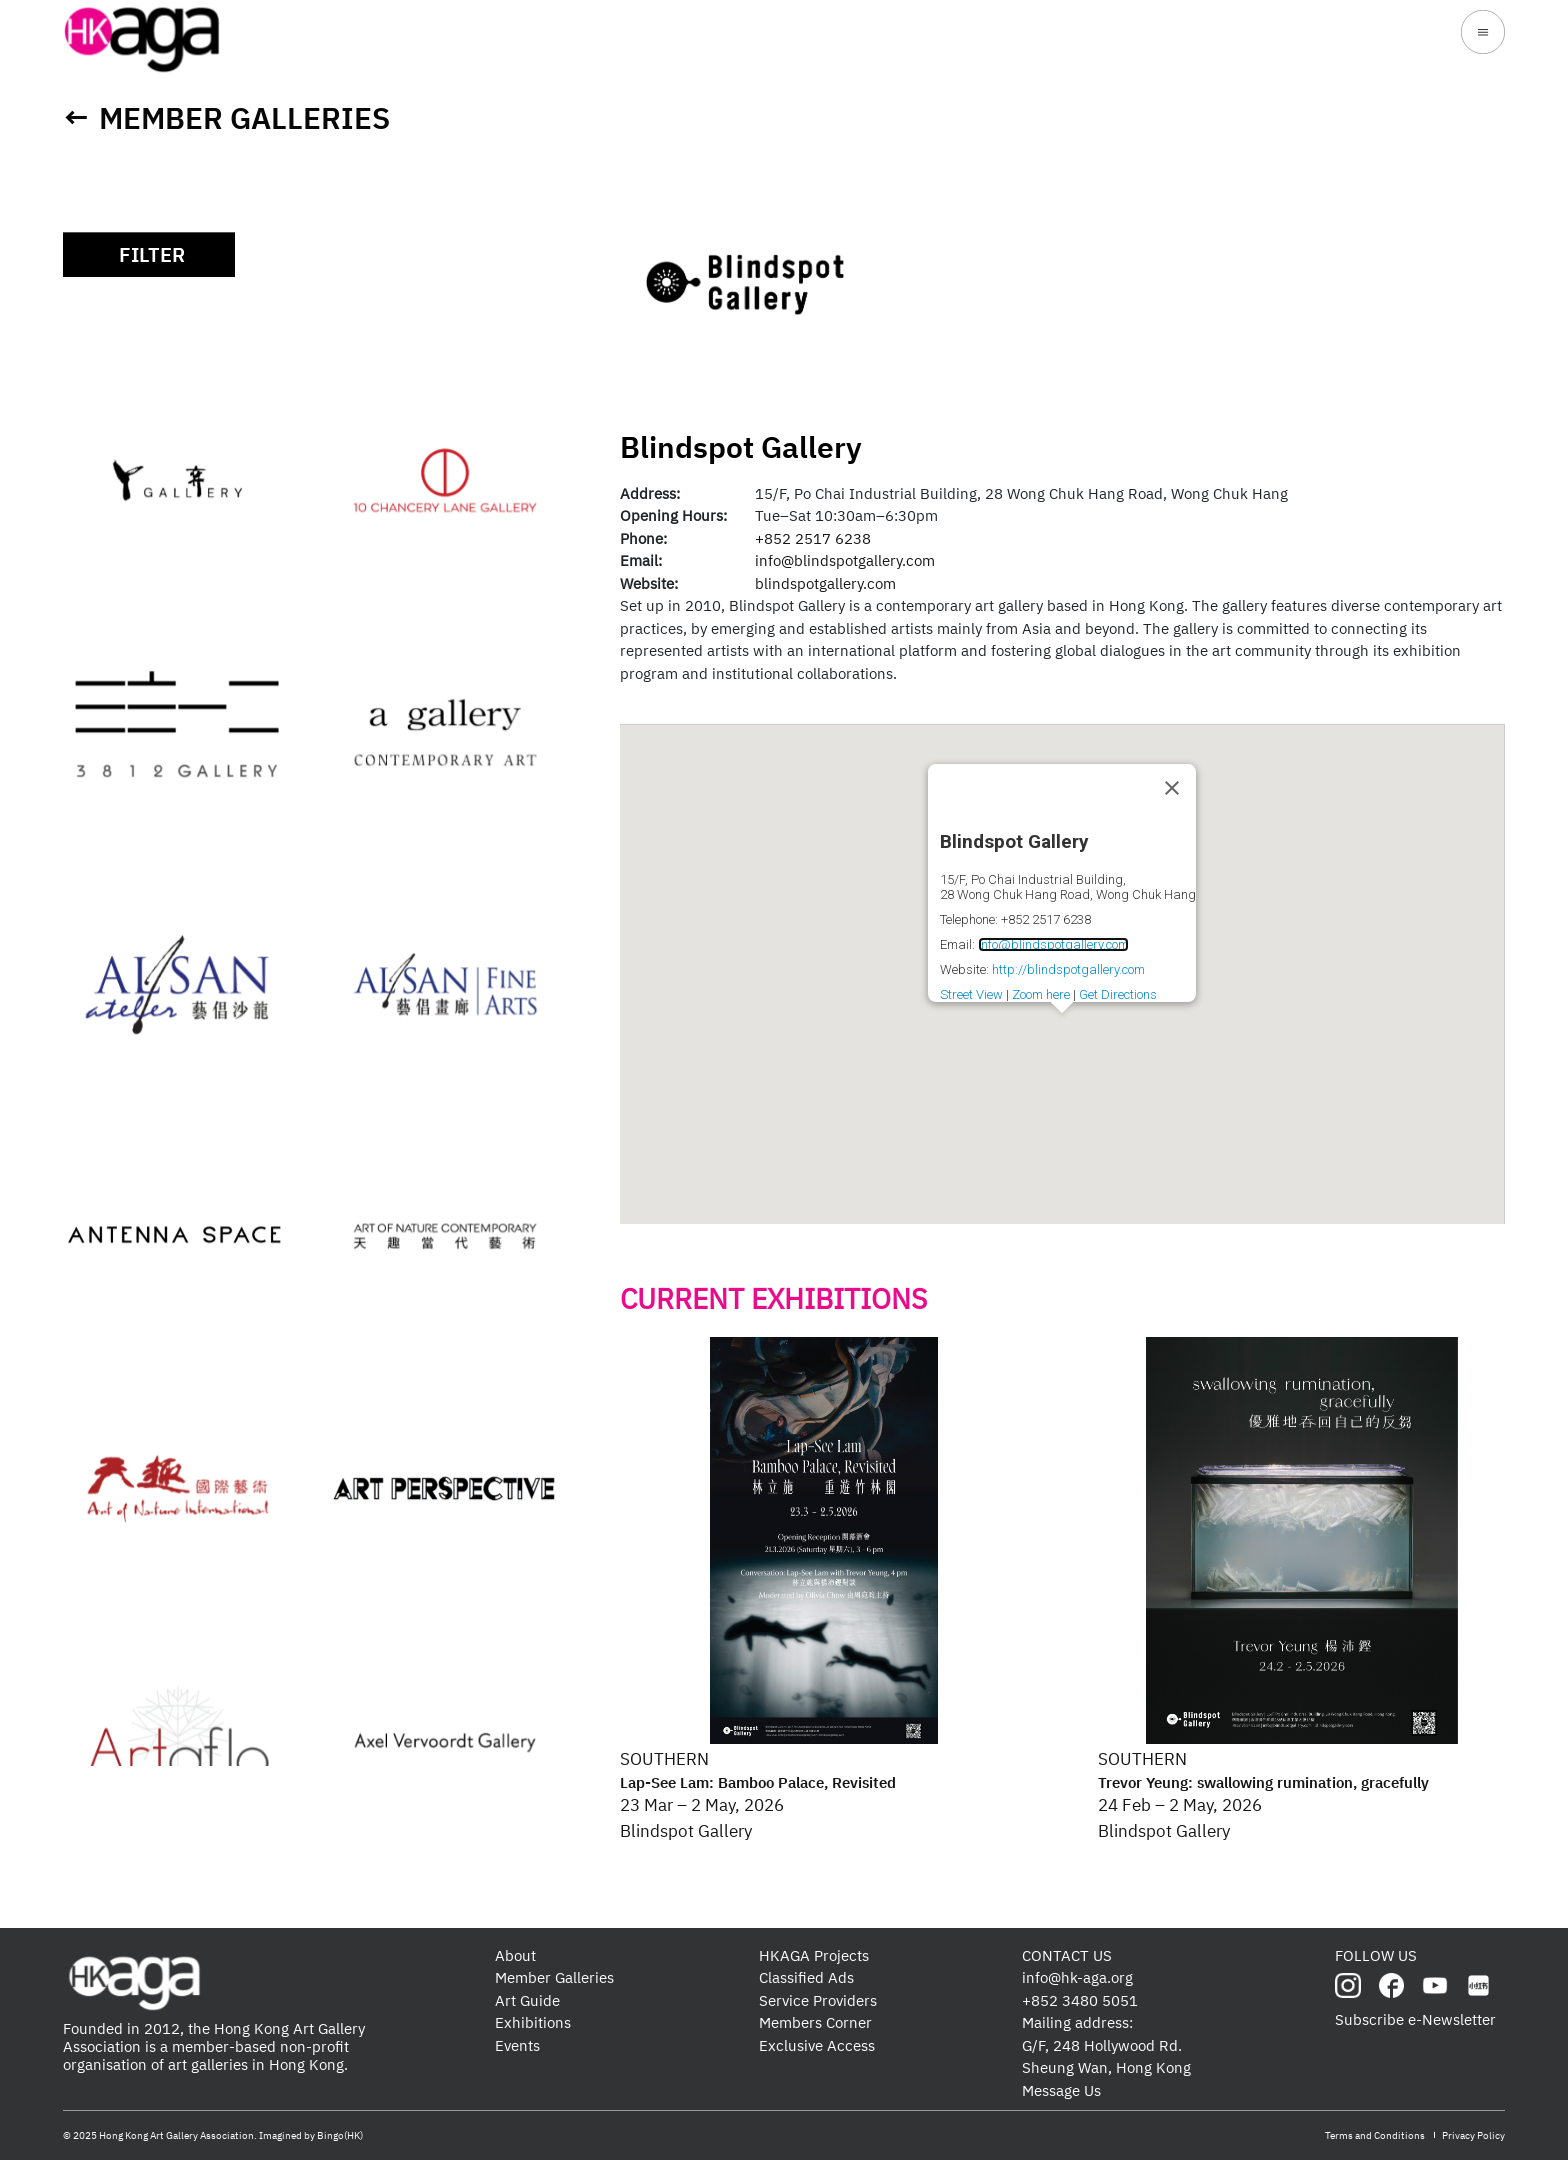 Image resolution: width=1568 pixels, height=2160 pixels. Describe the element at coordinates (817, 2045) in the screenshot. I see `Exclusive Access` at that location.